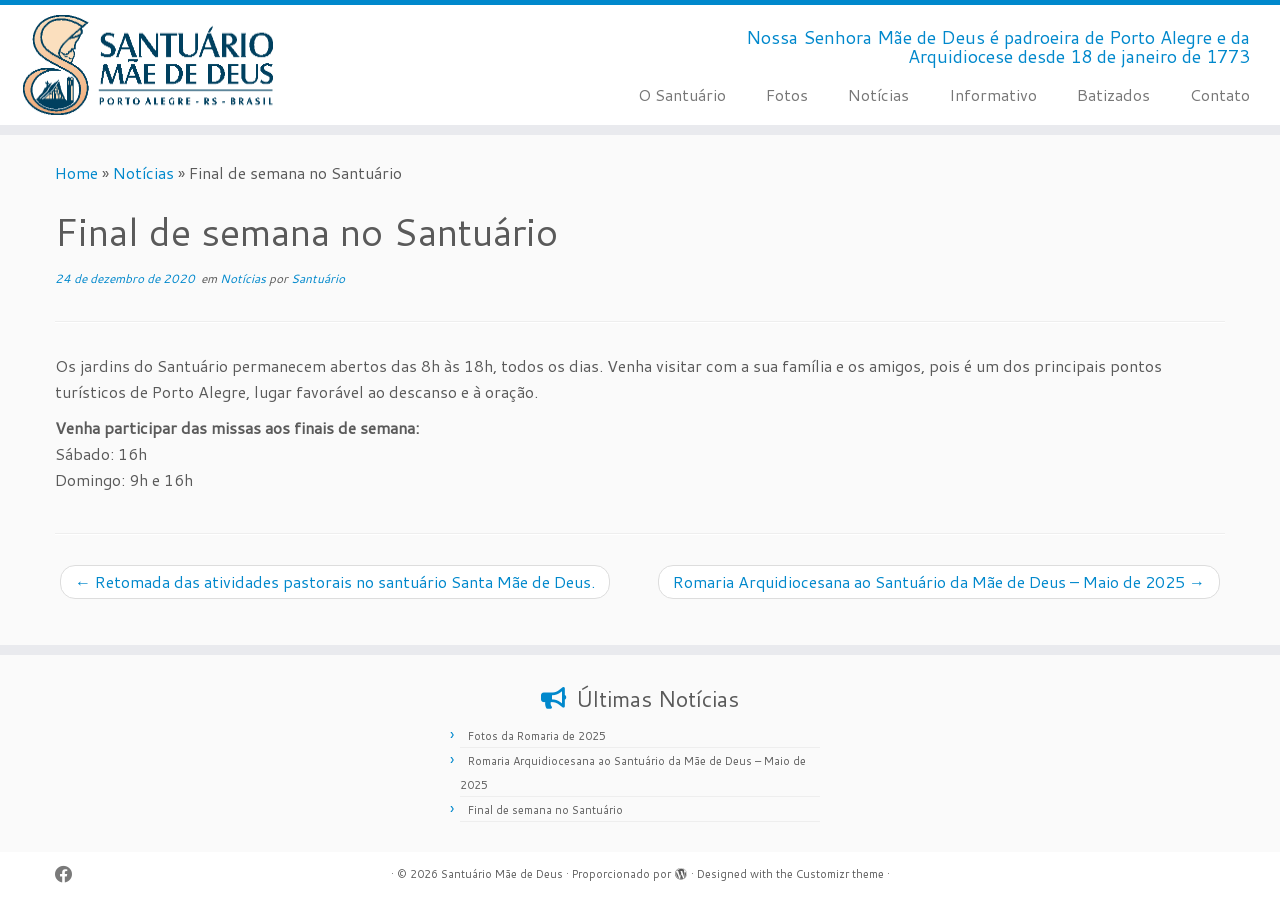 The image size is (1280, 904). What do you see at coordinates (993, 94) in the screenshot?
I see `Informativo` at bounding box center [993, 94].